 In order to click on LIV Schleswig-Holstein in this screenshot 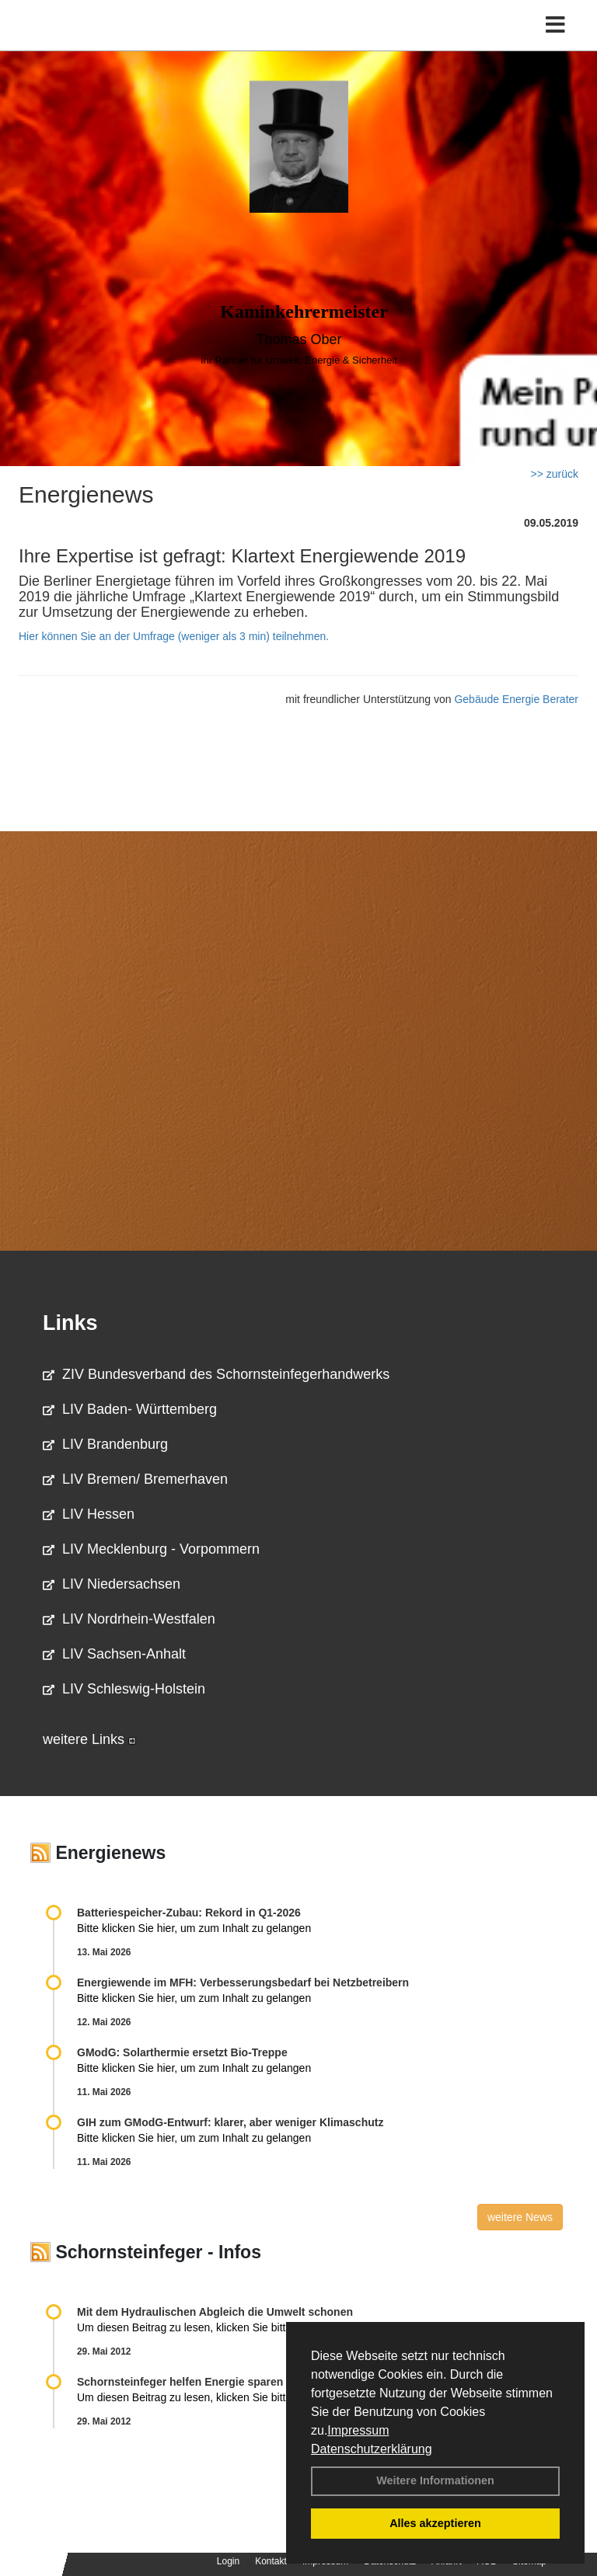, I will do `click(124, 1689)`.